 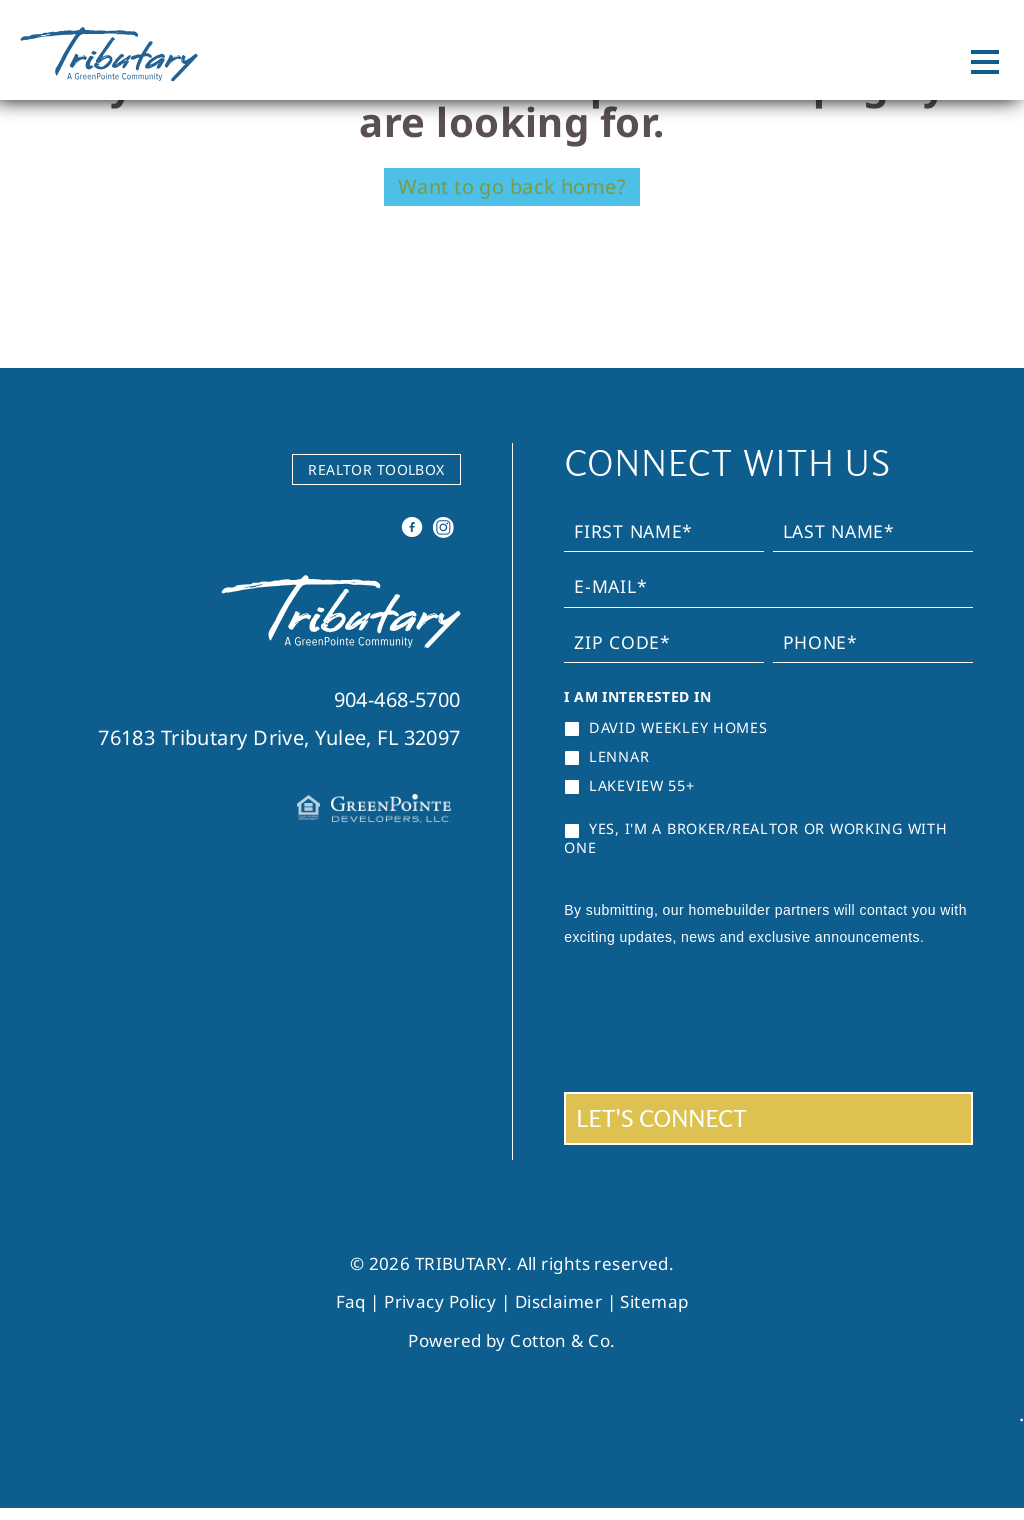 What do you see at coordinates (654, 1301) in the screenshot?
I see `Sitemap` at bounding box center [654, 1301].